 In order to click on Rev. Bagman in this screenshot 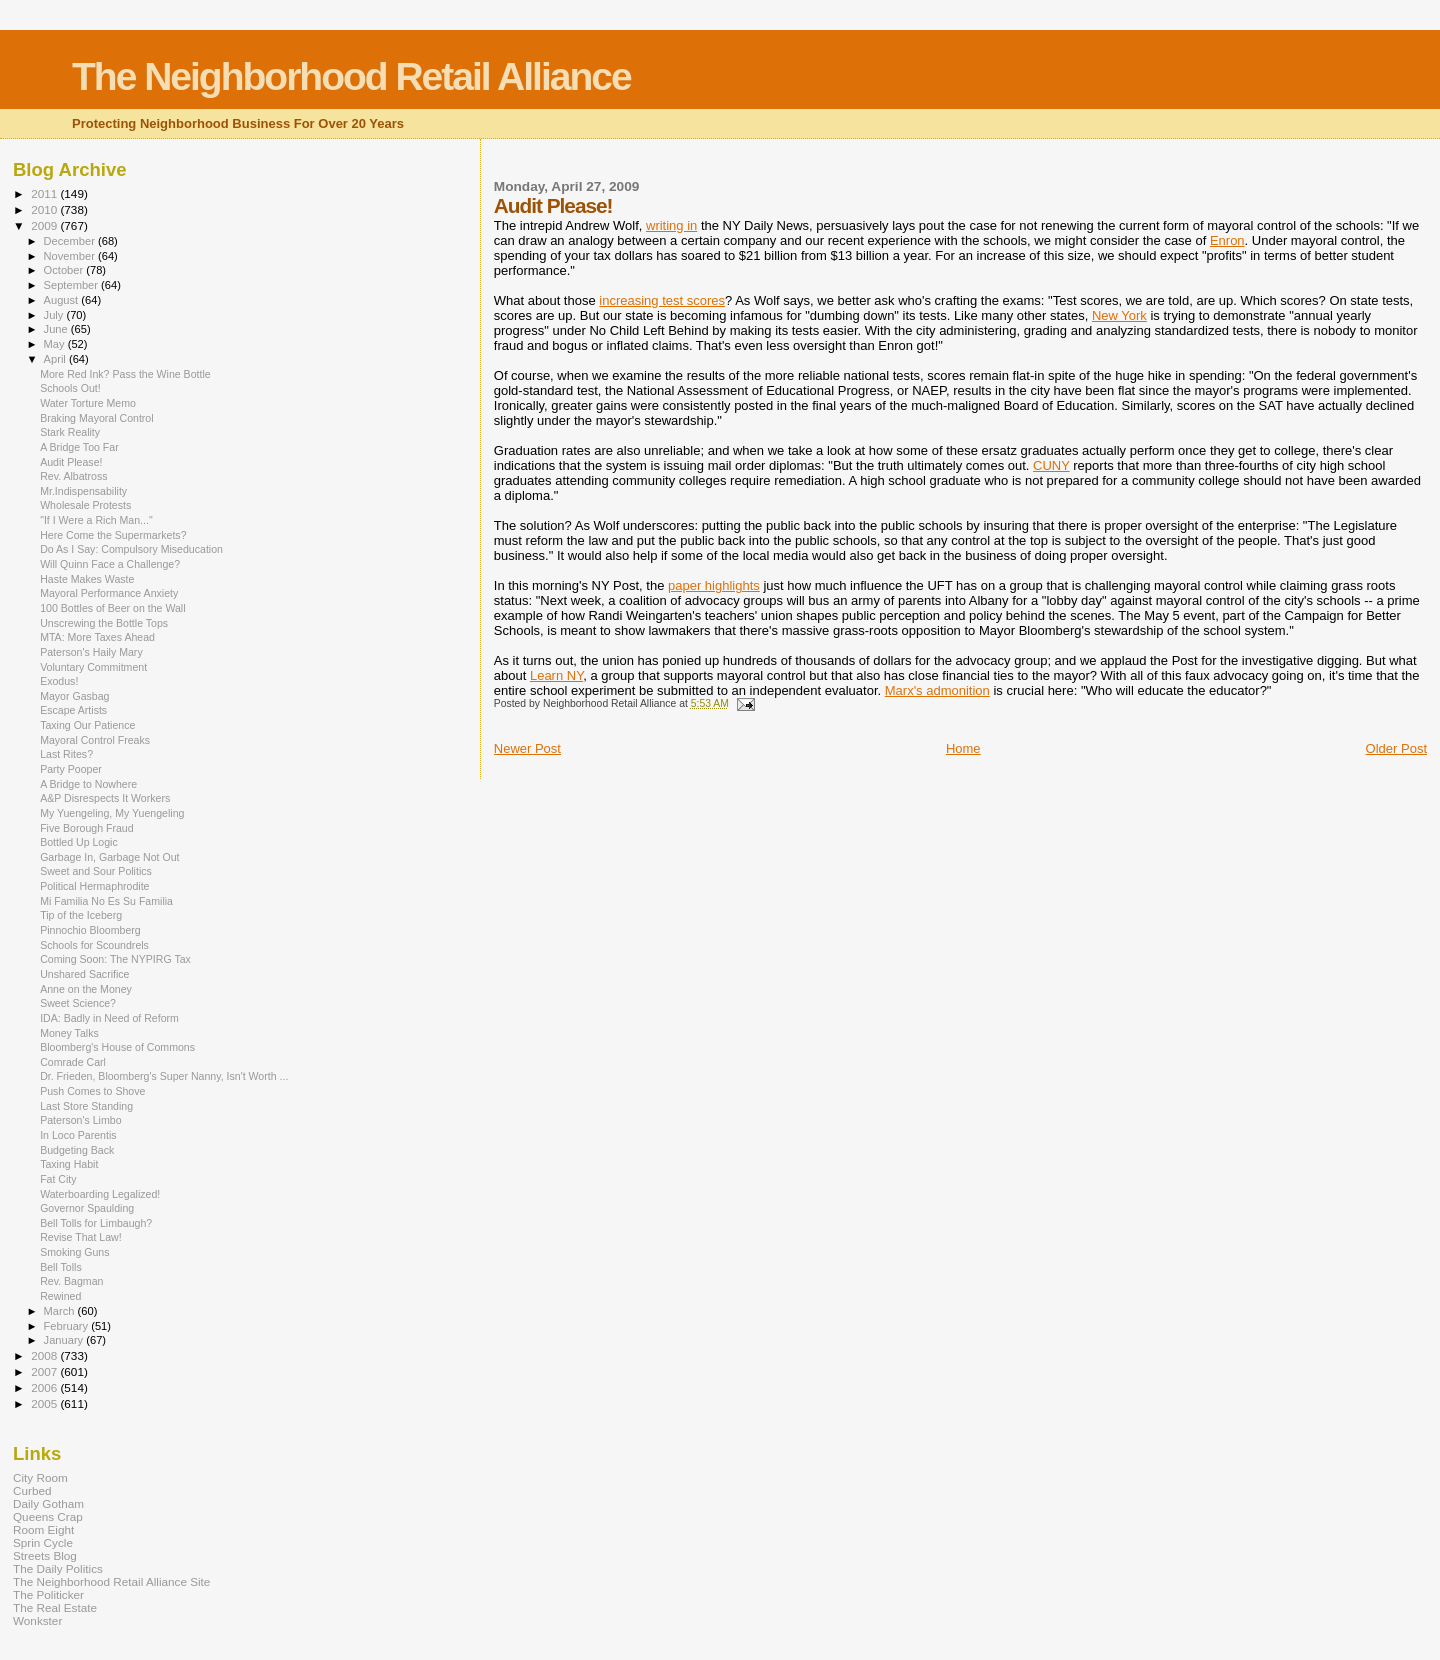, I will do `click(71, 1281)`.